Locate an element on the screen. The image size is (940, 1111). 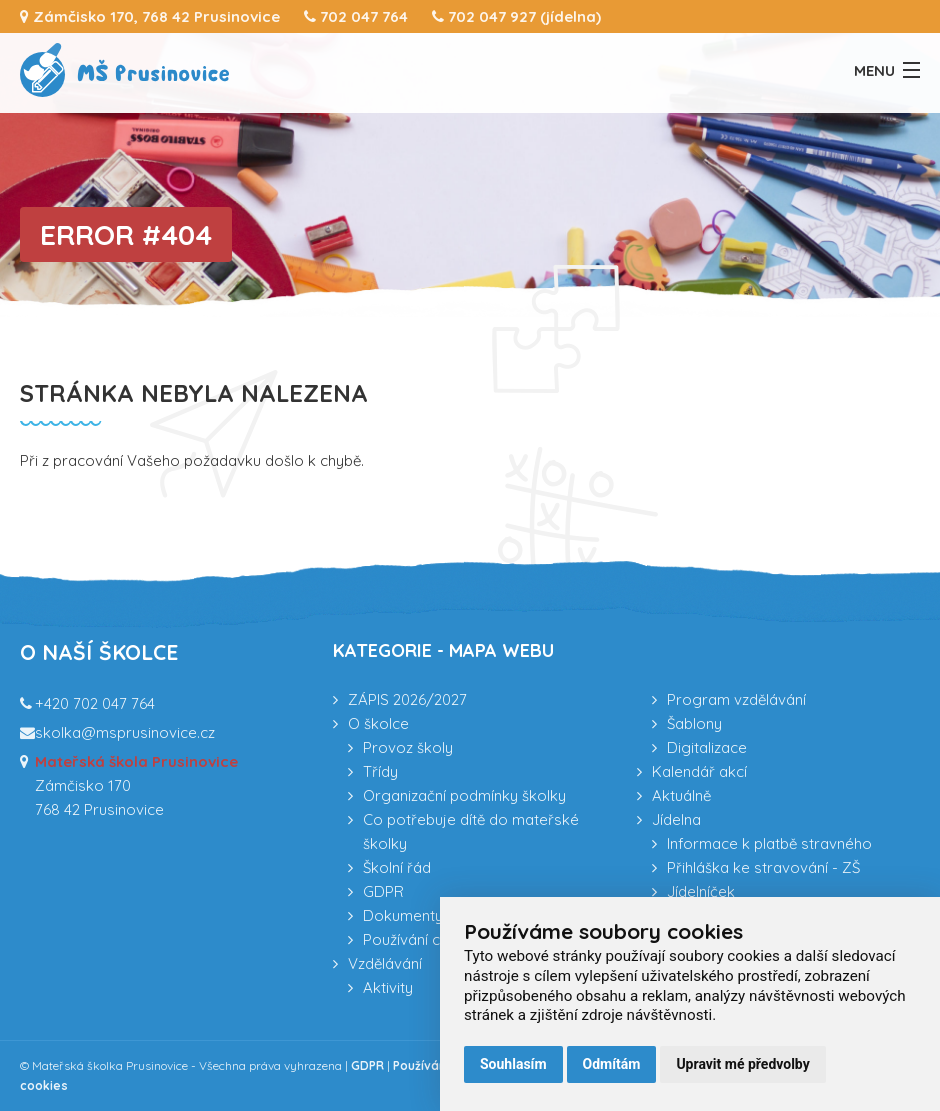
ZÁPIS 2026/2027 is located at coordinates (407, 699).